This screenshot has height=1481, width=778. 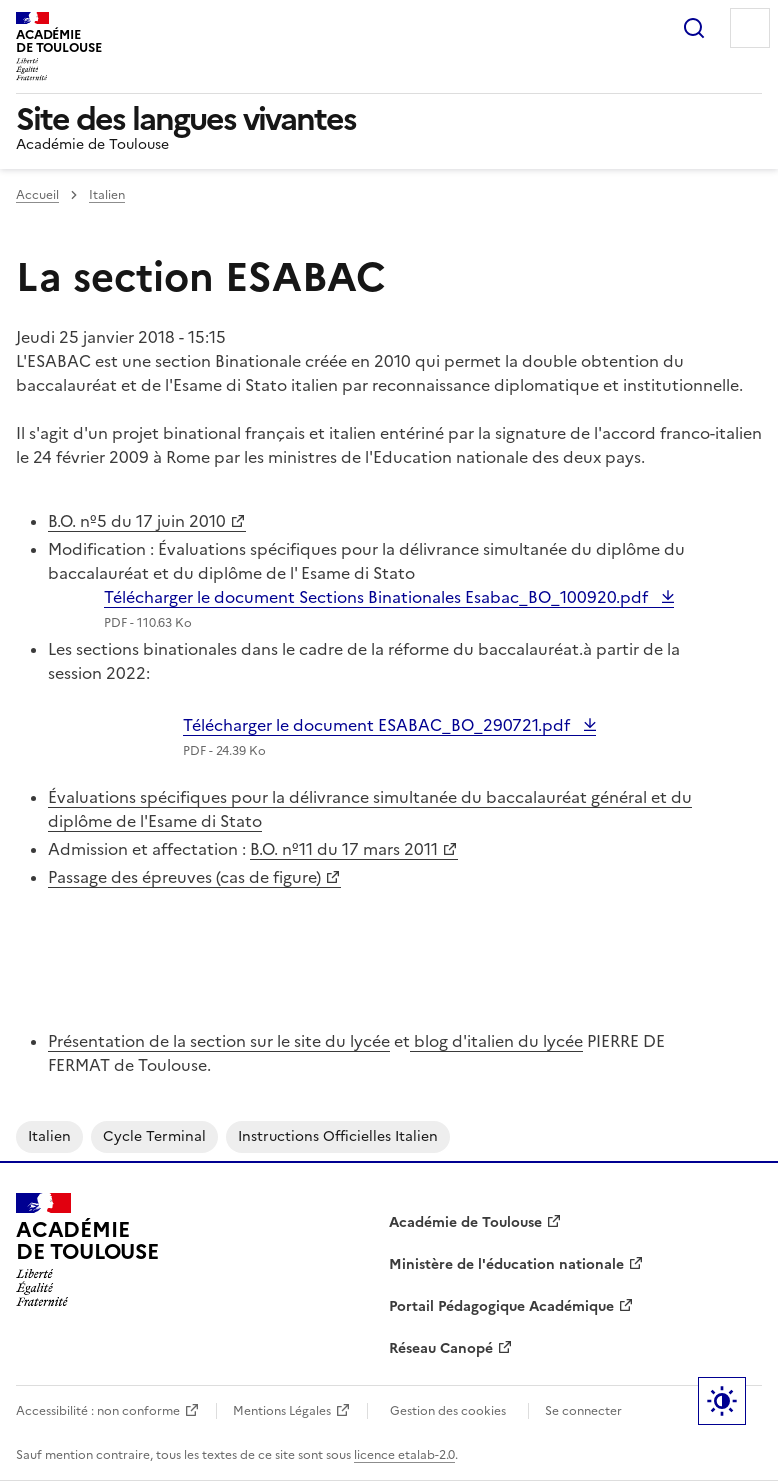 What do you see at coordinates (344, 849) in the screenshot?
I see `B.O. nº11 du 17 mars 2011` at bounding box center [344, 849].